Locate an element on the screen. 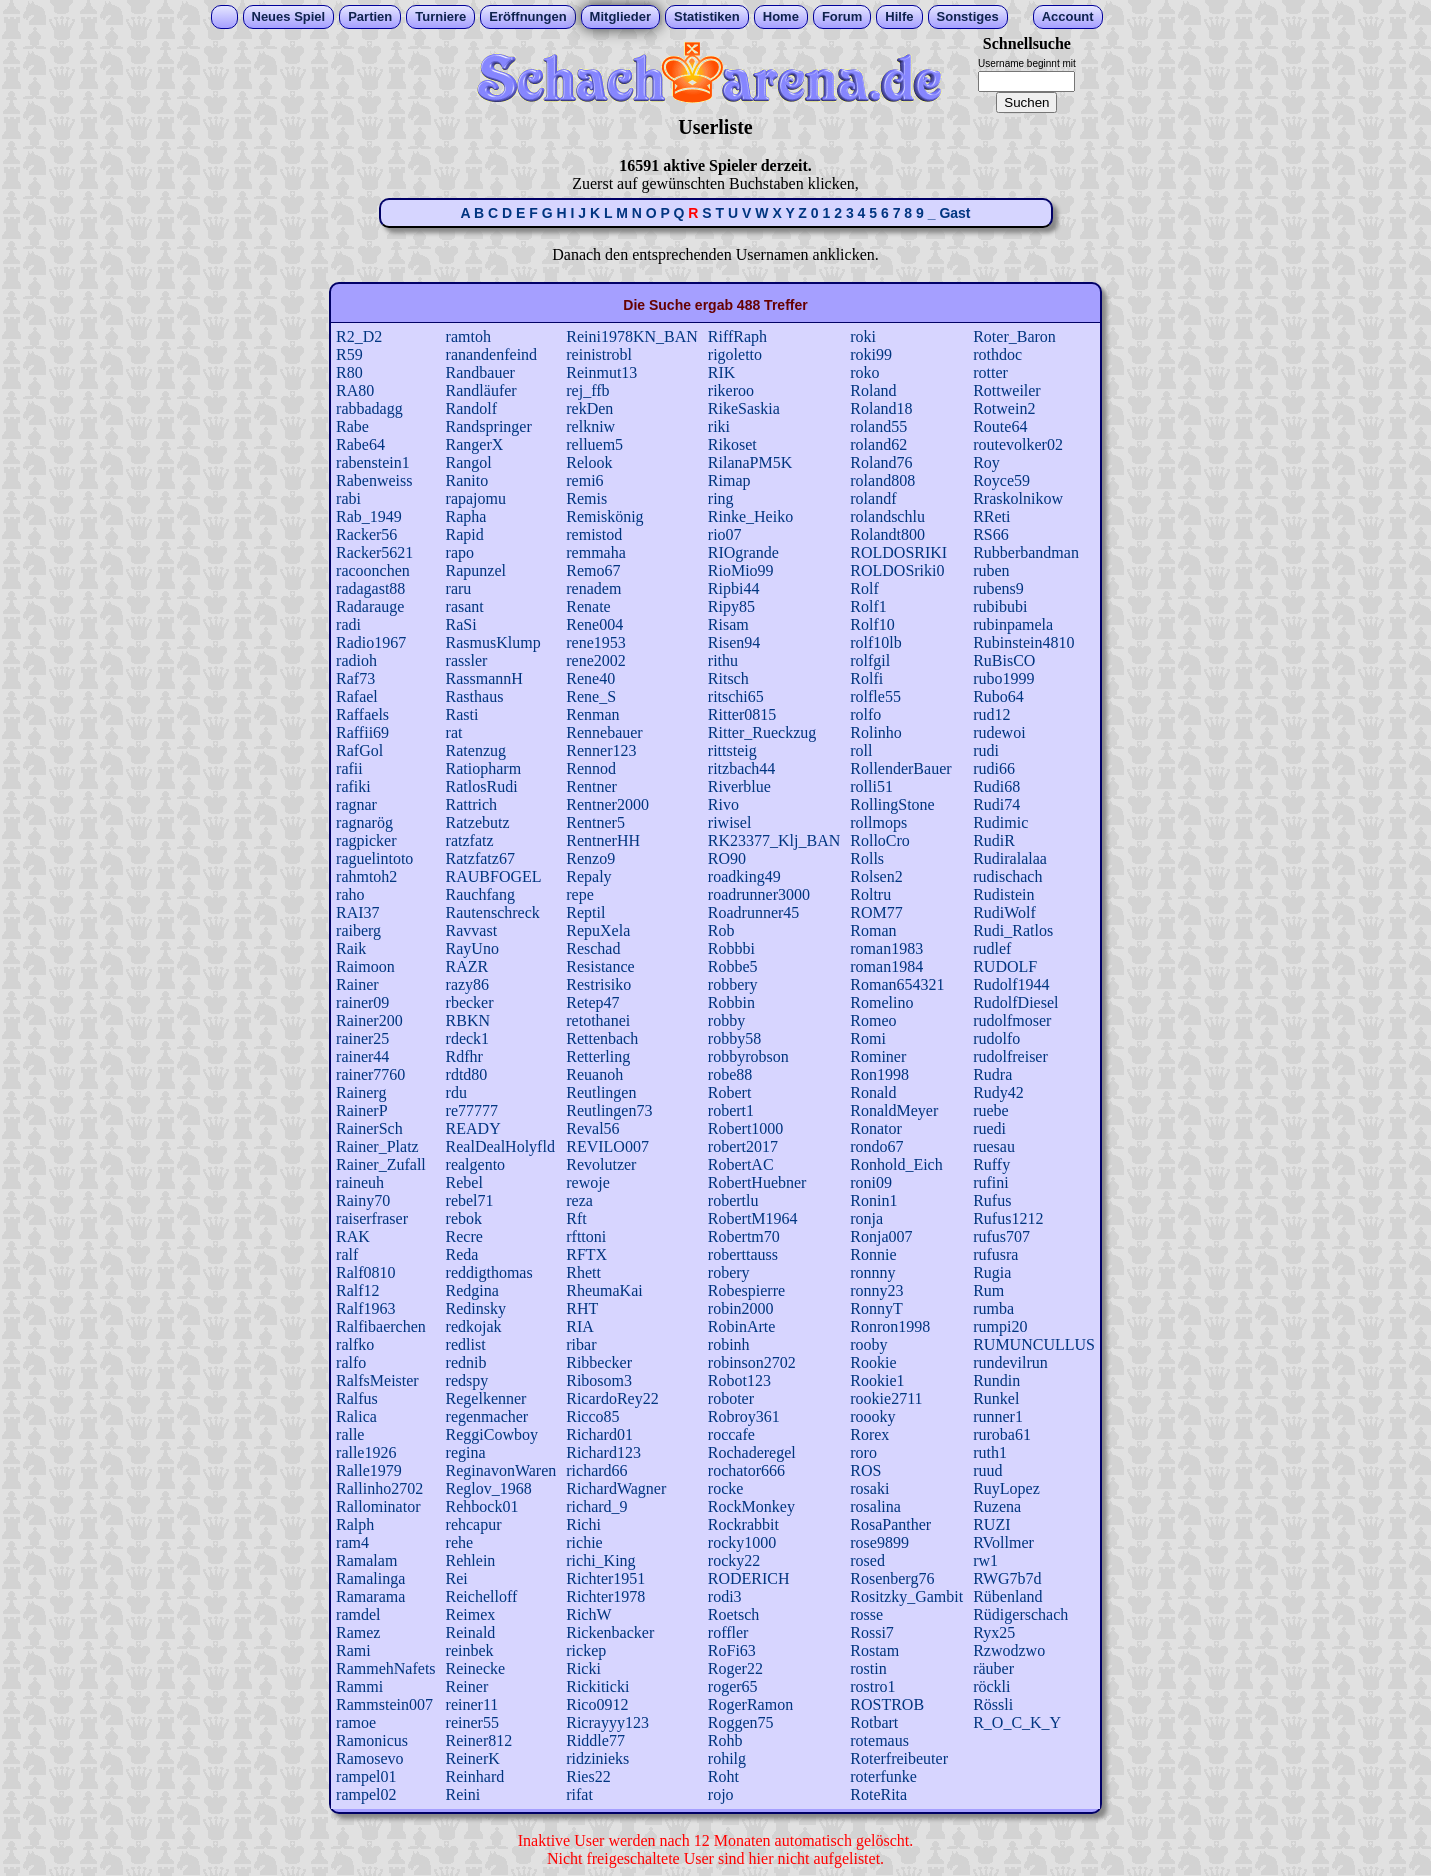 This screenshot has width=1431, height=1876. radagast88 is located at coordinates (370, 588).